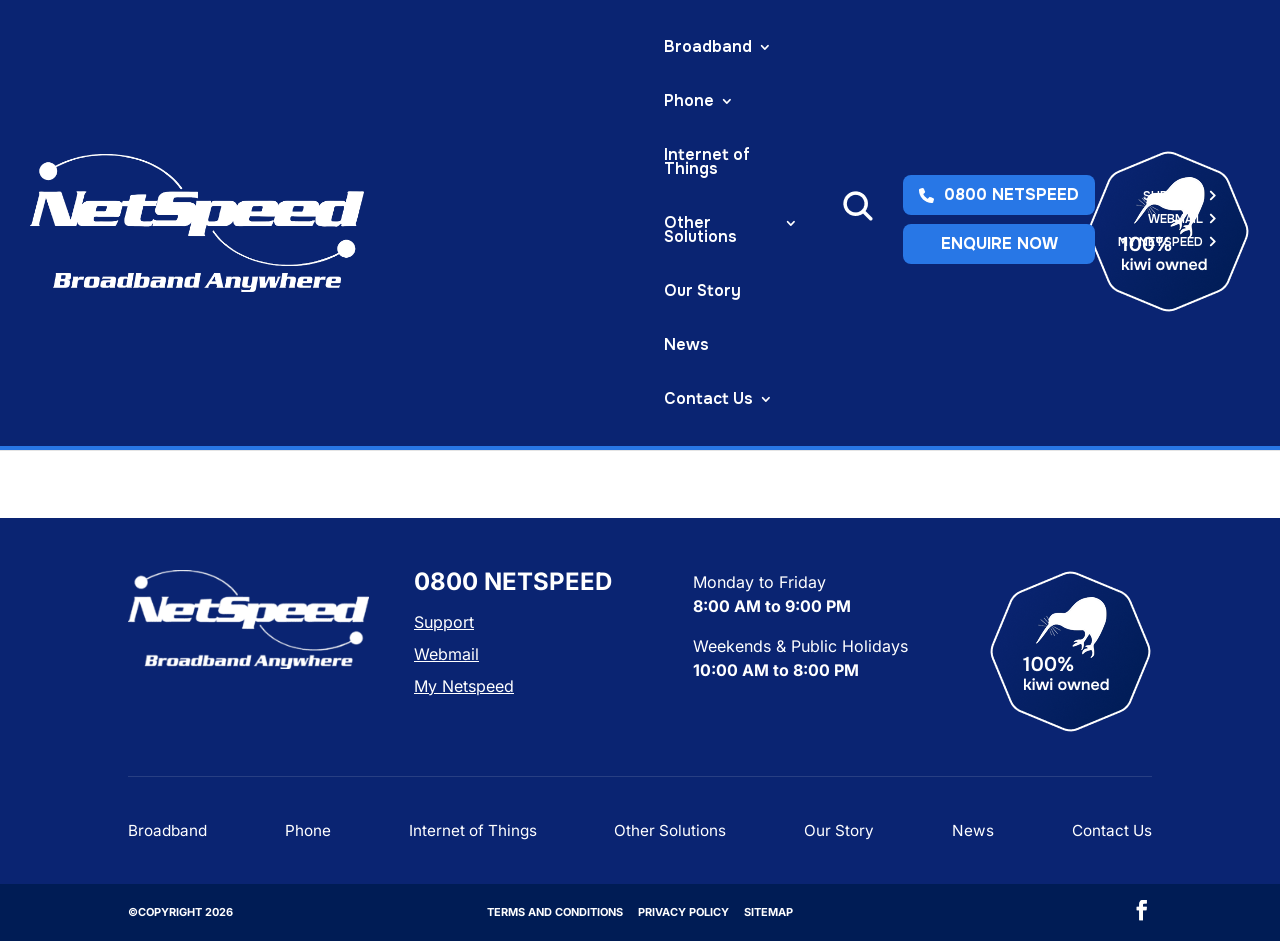 The height and width of the screenshot is (942, 1280). Describe the element at coordinates (1160, 92) in the screenshot. I see `My Netspeed` at that location.